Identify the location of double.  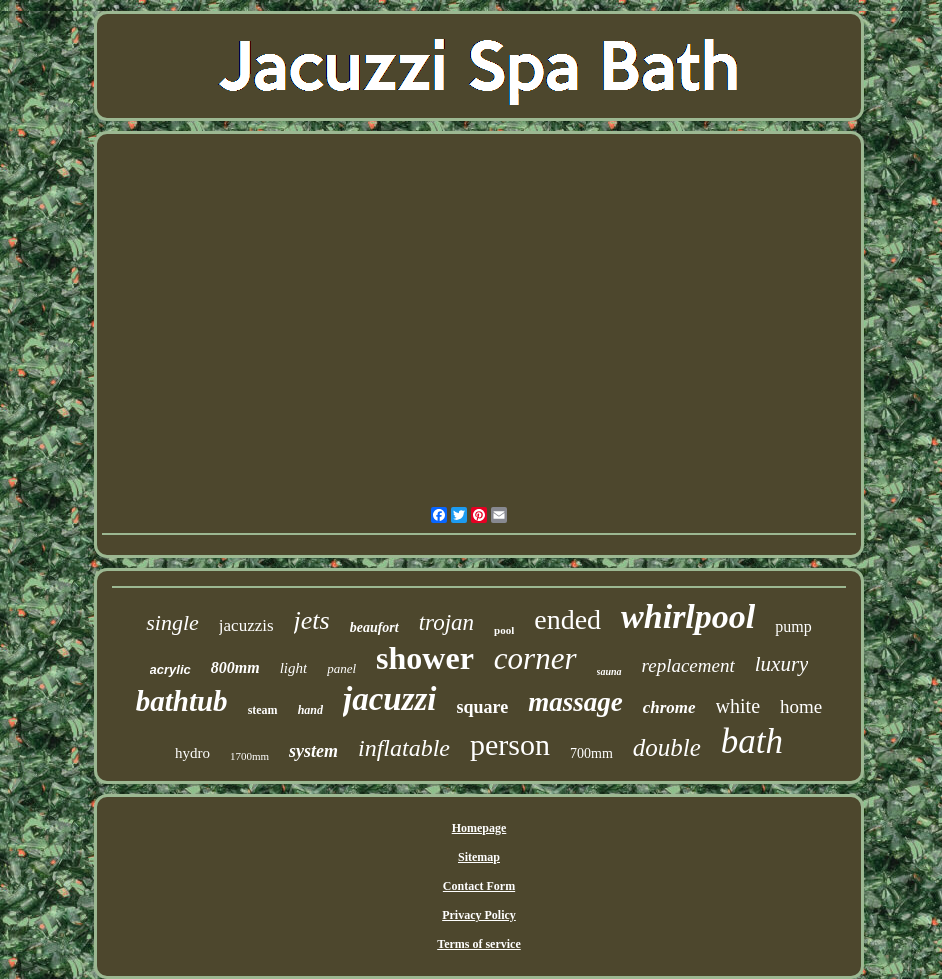
(667, 747).